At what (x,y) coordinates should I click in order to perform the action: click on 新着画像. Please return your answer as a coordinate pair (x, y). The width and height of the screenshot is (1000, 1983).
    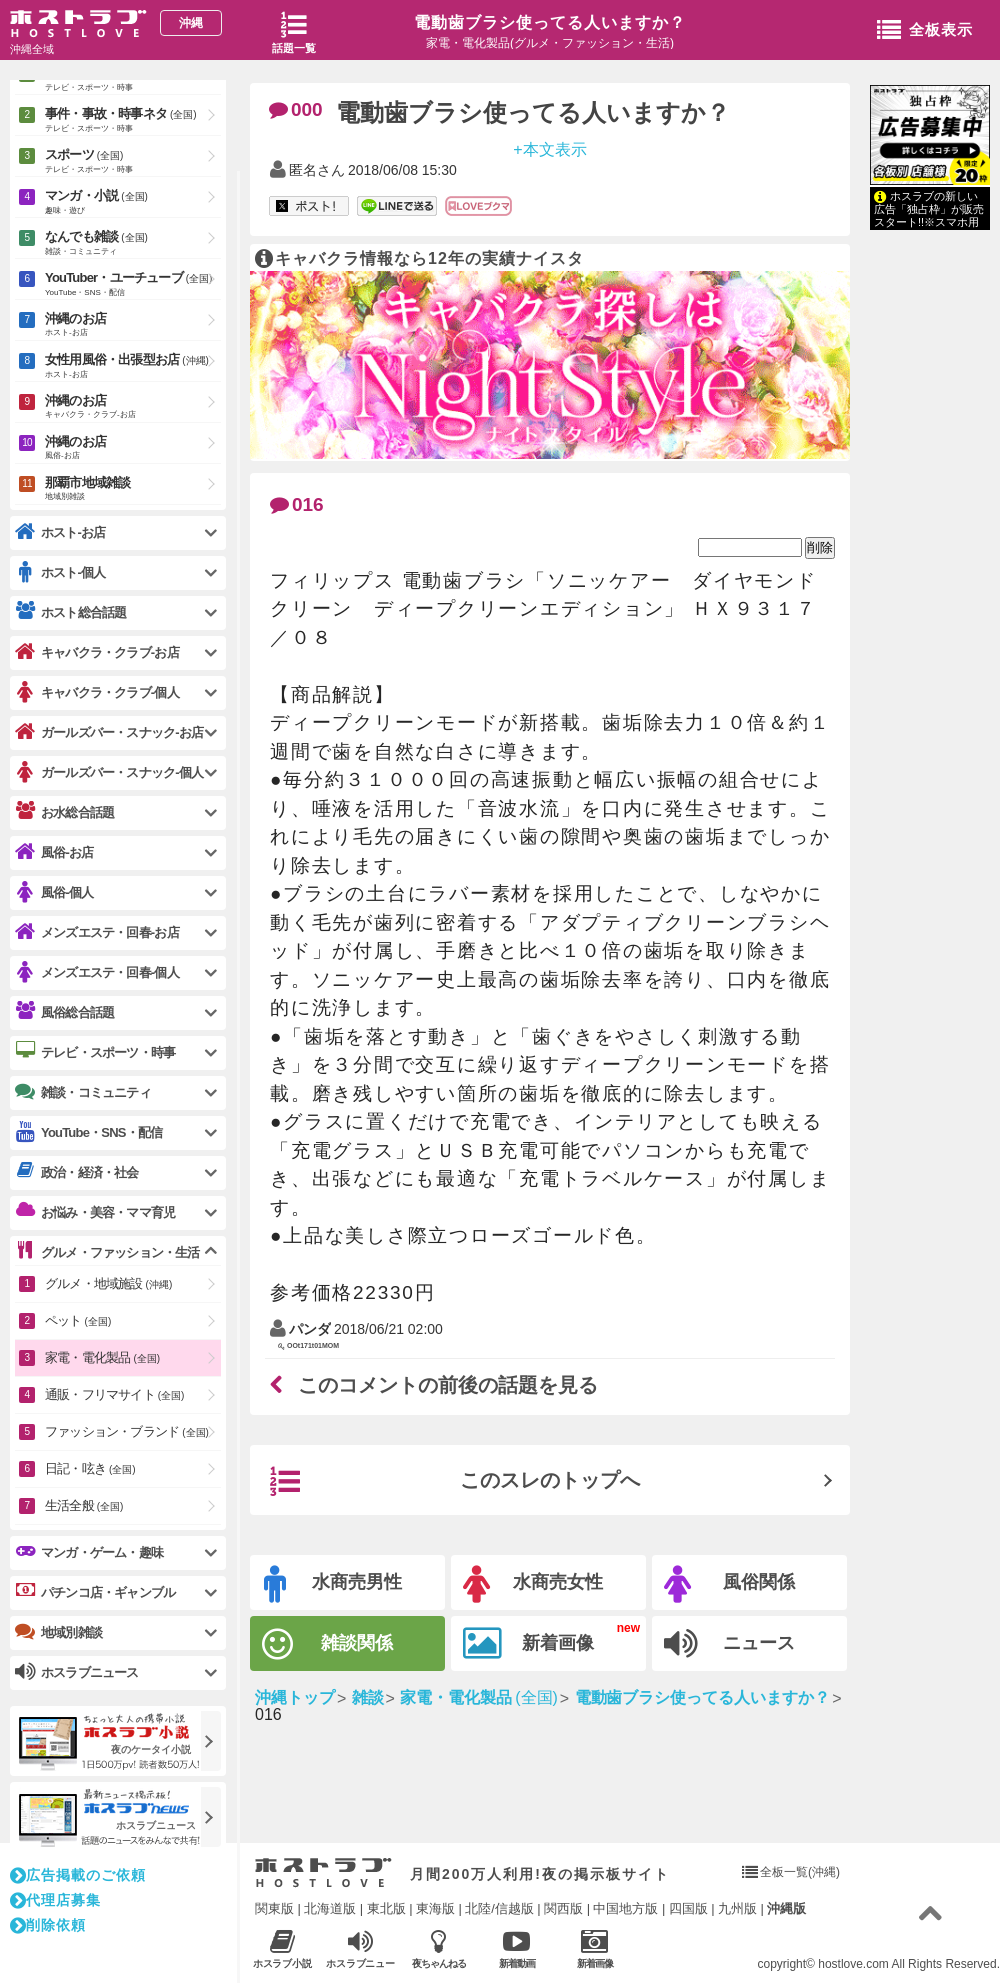
    Looking at the image, I should click on (528, 1644).